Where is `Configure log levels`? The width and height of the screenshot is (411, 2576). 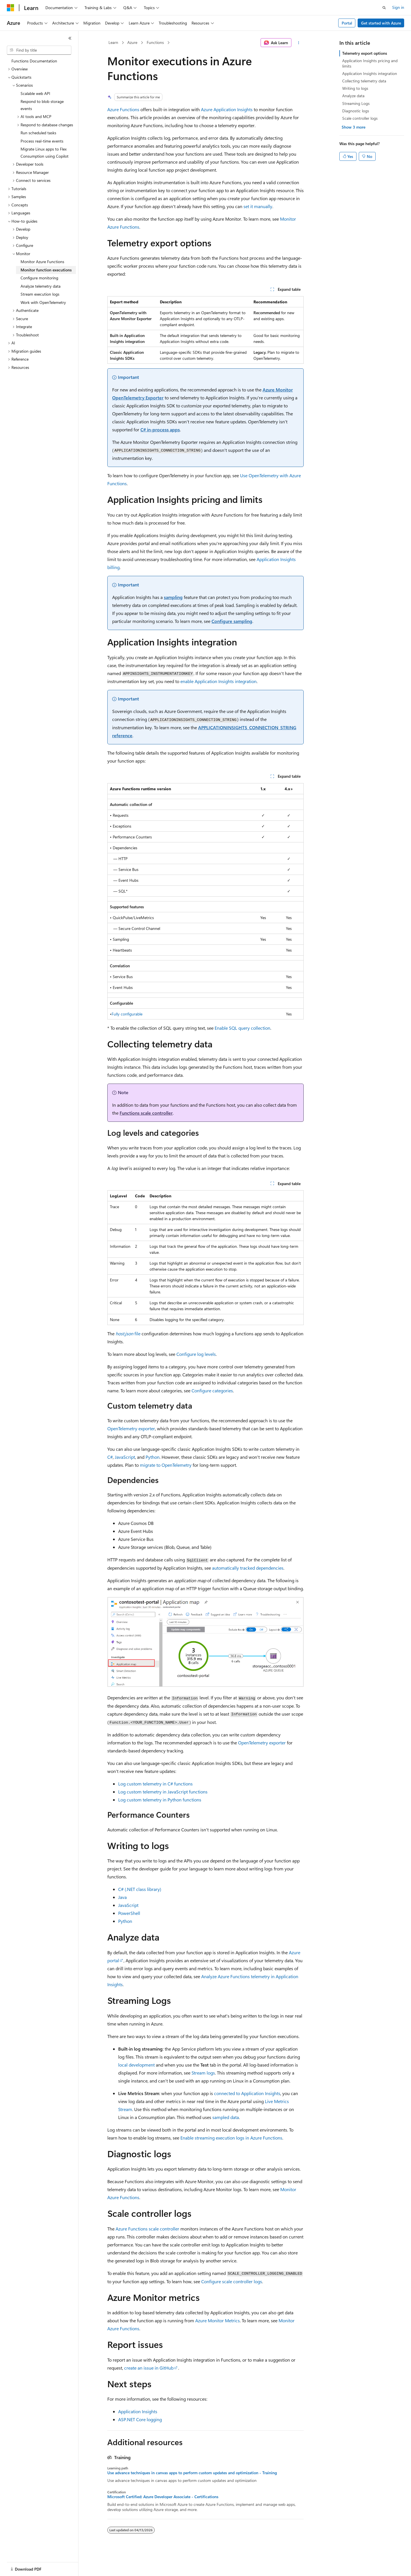 Configure log levels is located at coordinates (196, 1354).